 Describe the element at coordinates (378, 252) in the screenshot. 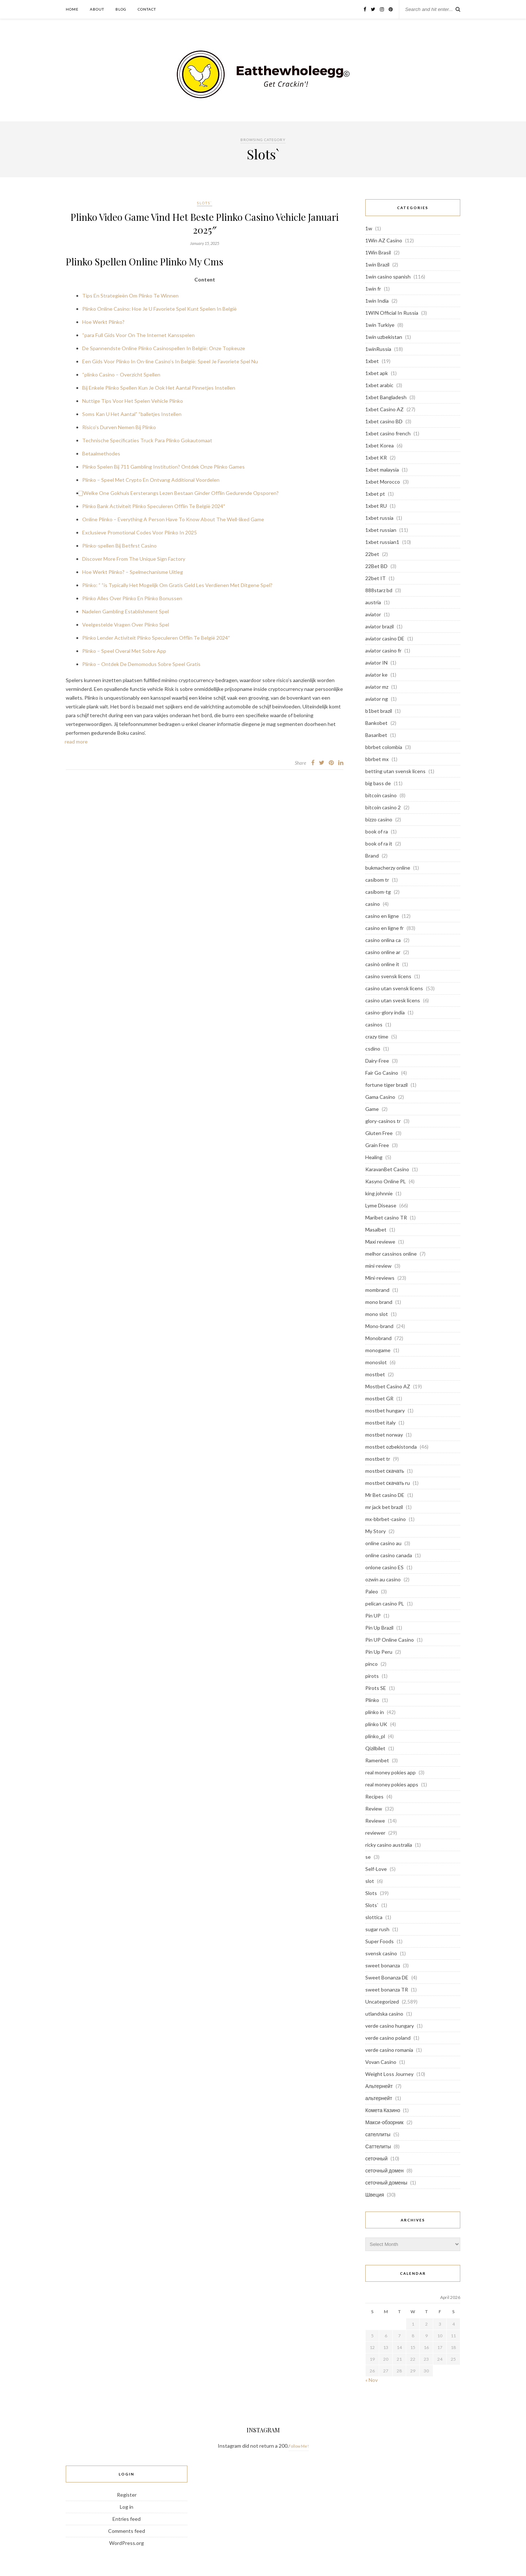

I see `1Win Brasil` at that location.